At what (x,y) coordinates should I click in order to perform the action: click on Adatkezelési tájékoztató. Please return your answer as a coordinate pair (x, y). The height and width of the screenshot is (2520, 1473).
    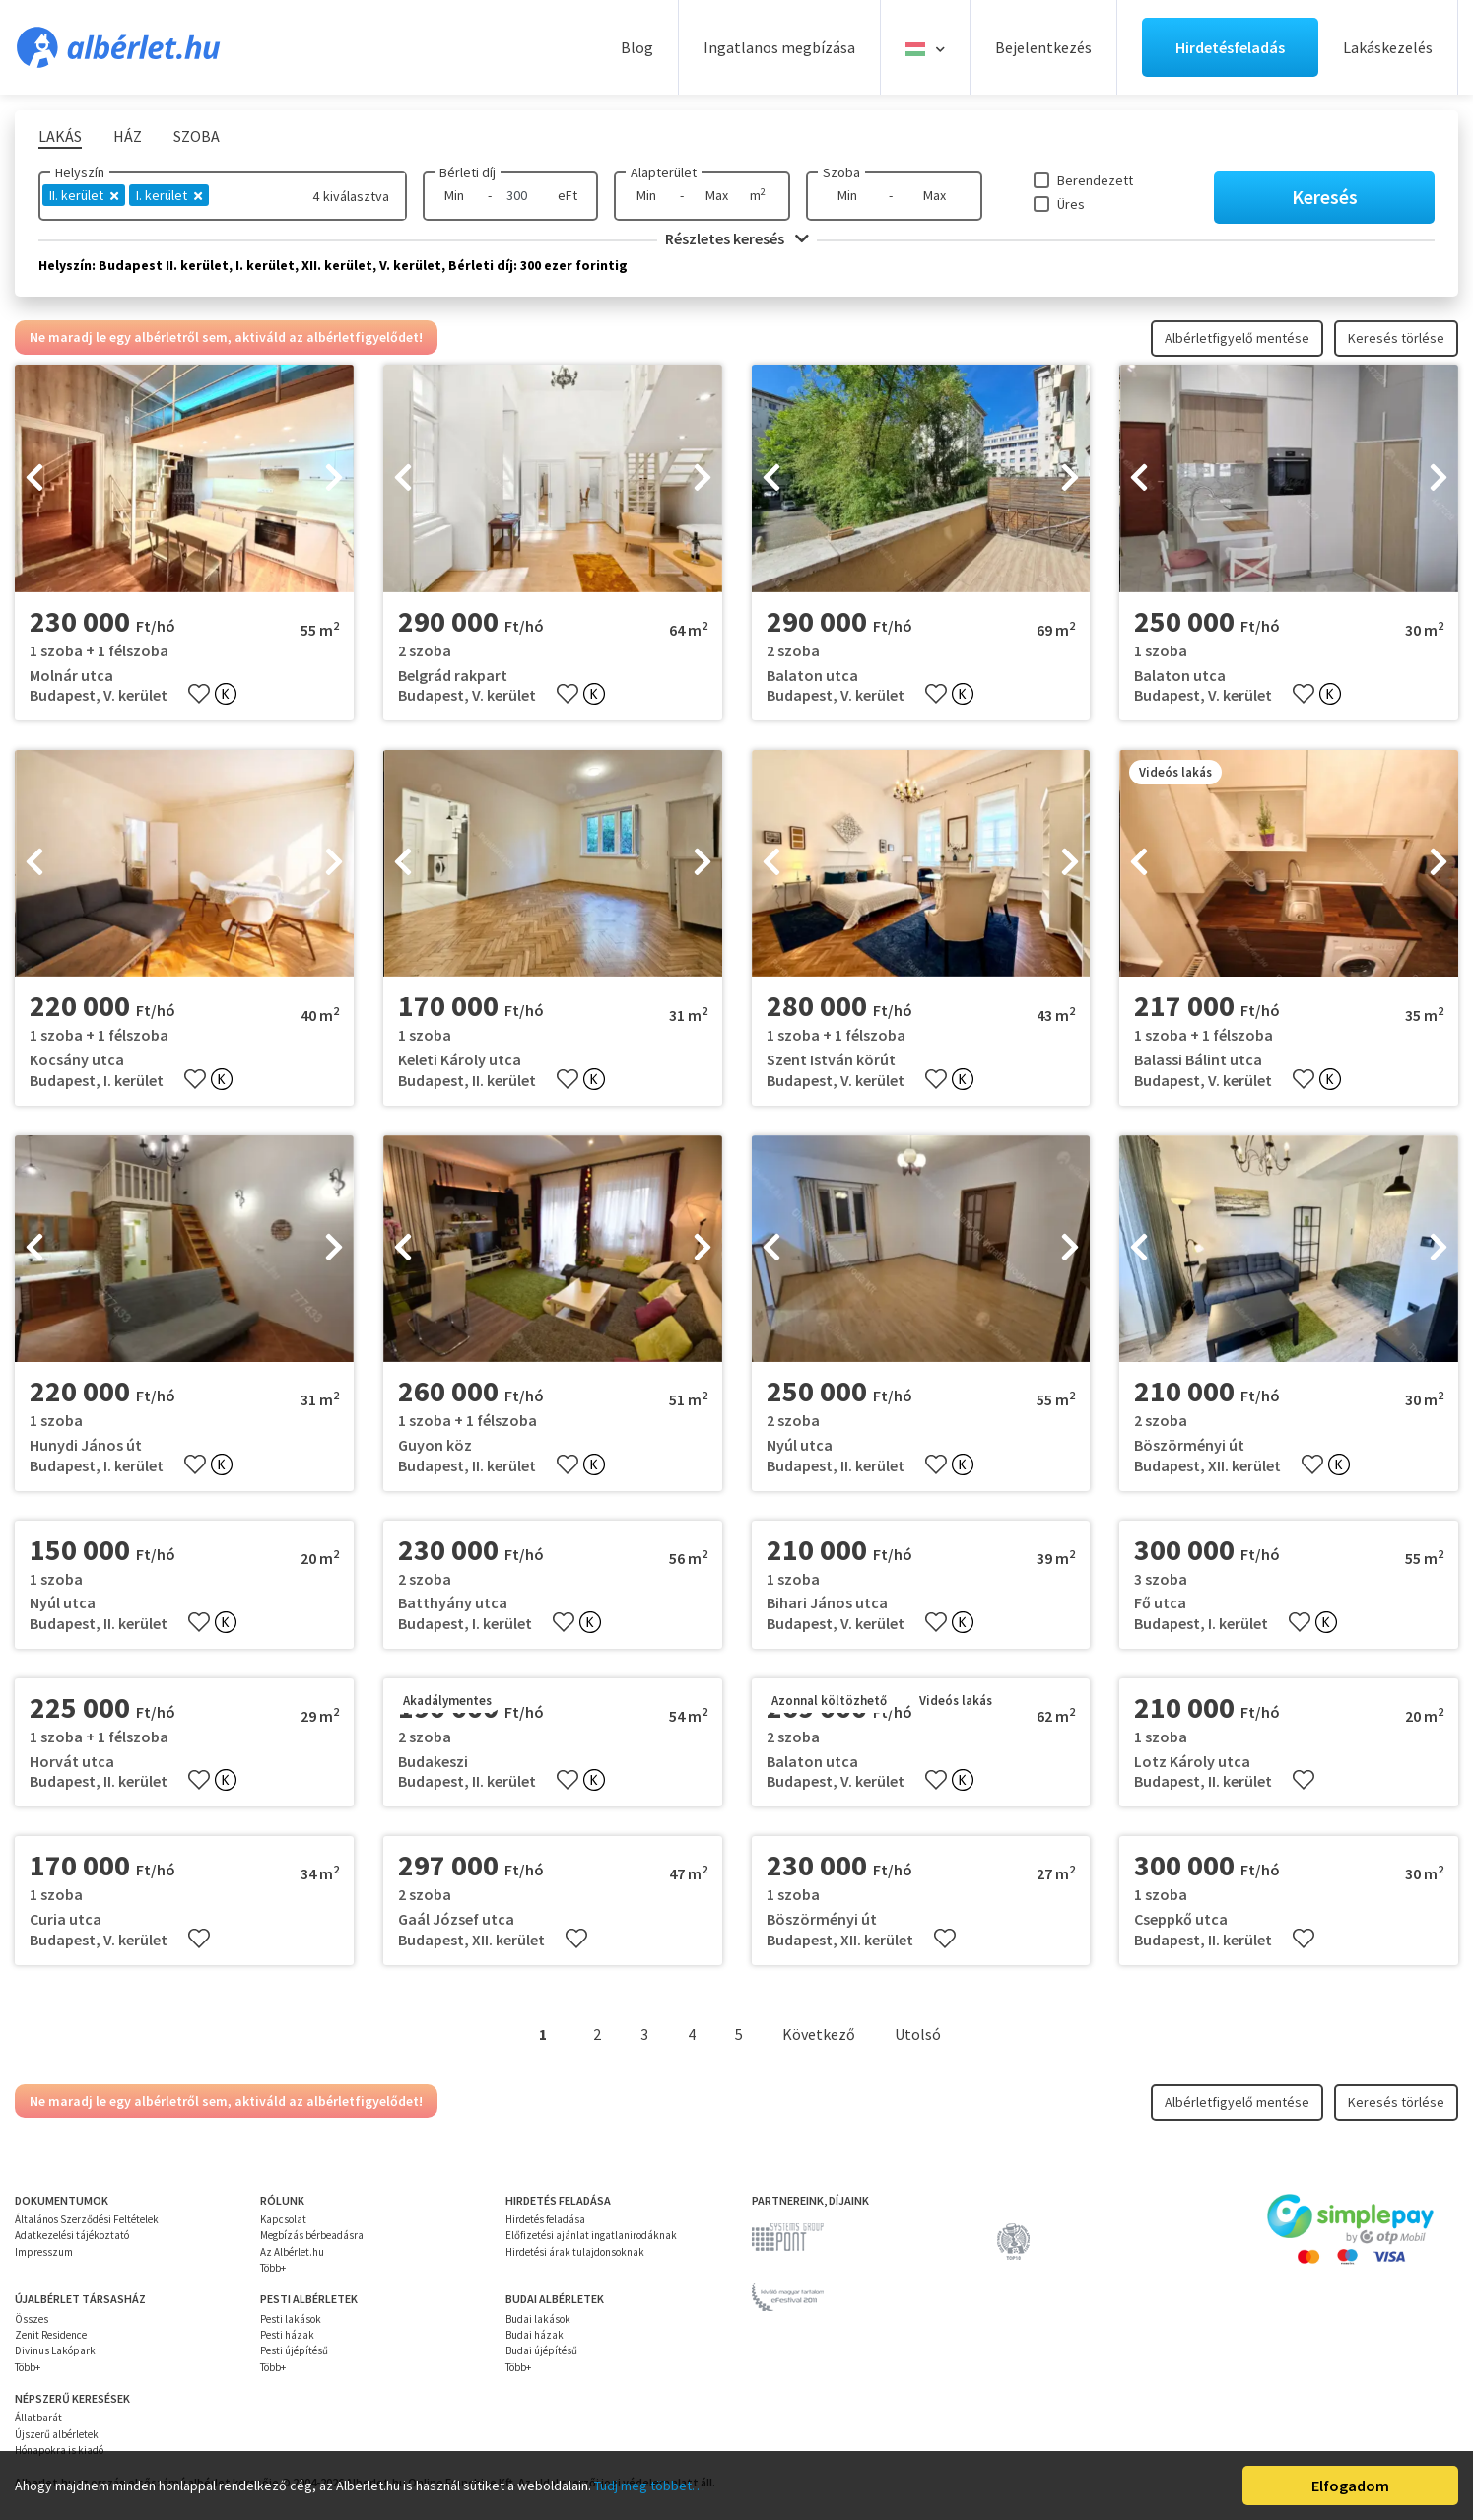
    Looking at the image, I should click on (72, 2235).